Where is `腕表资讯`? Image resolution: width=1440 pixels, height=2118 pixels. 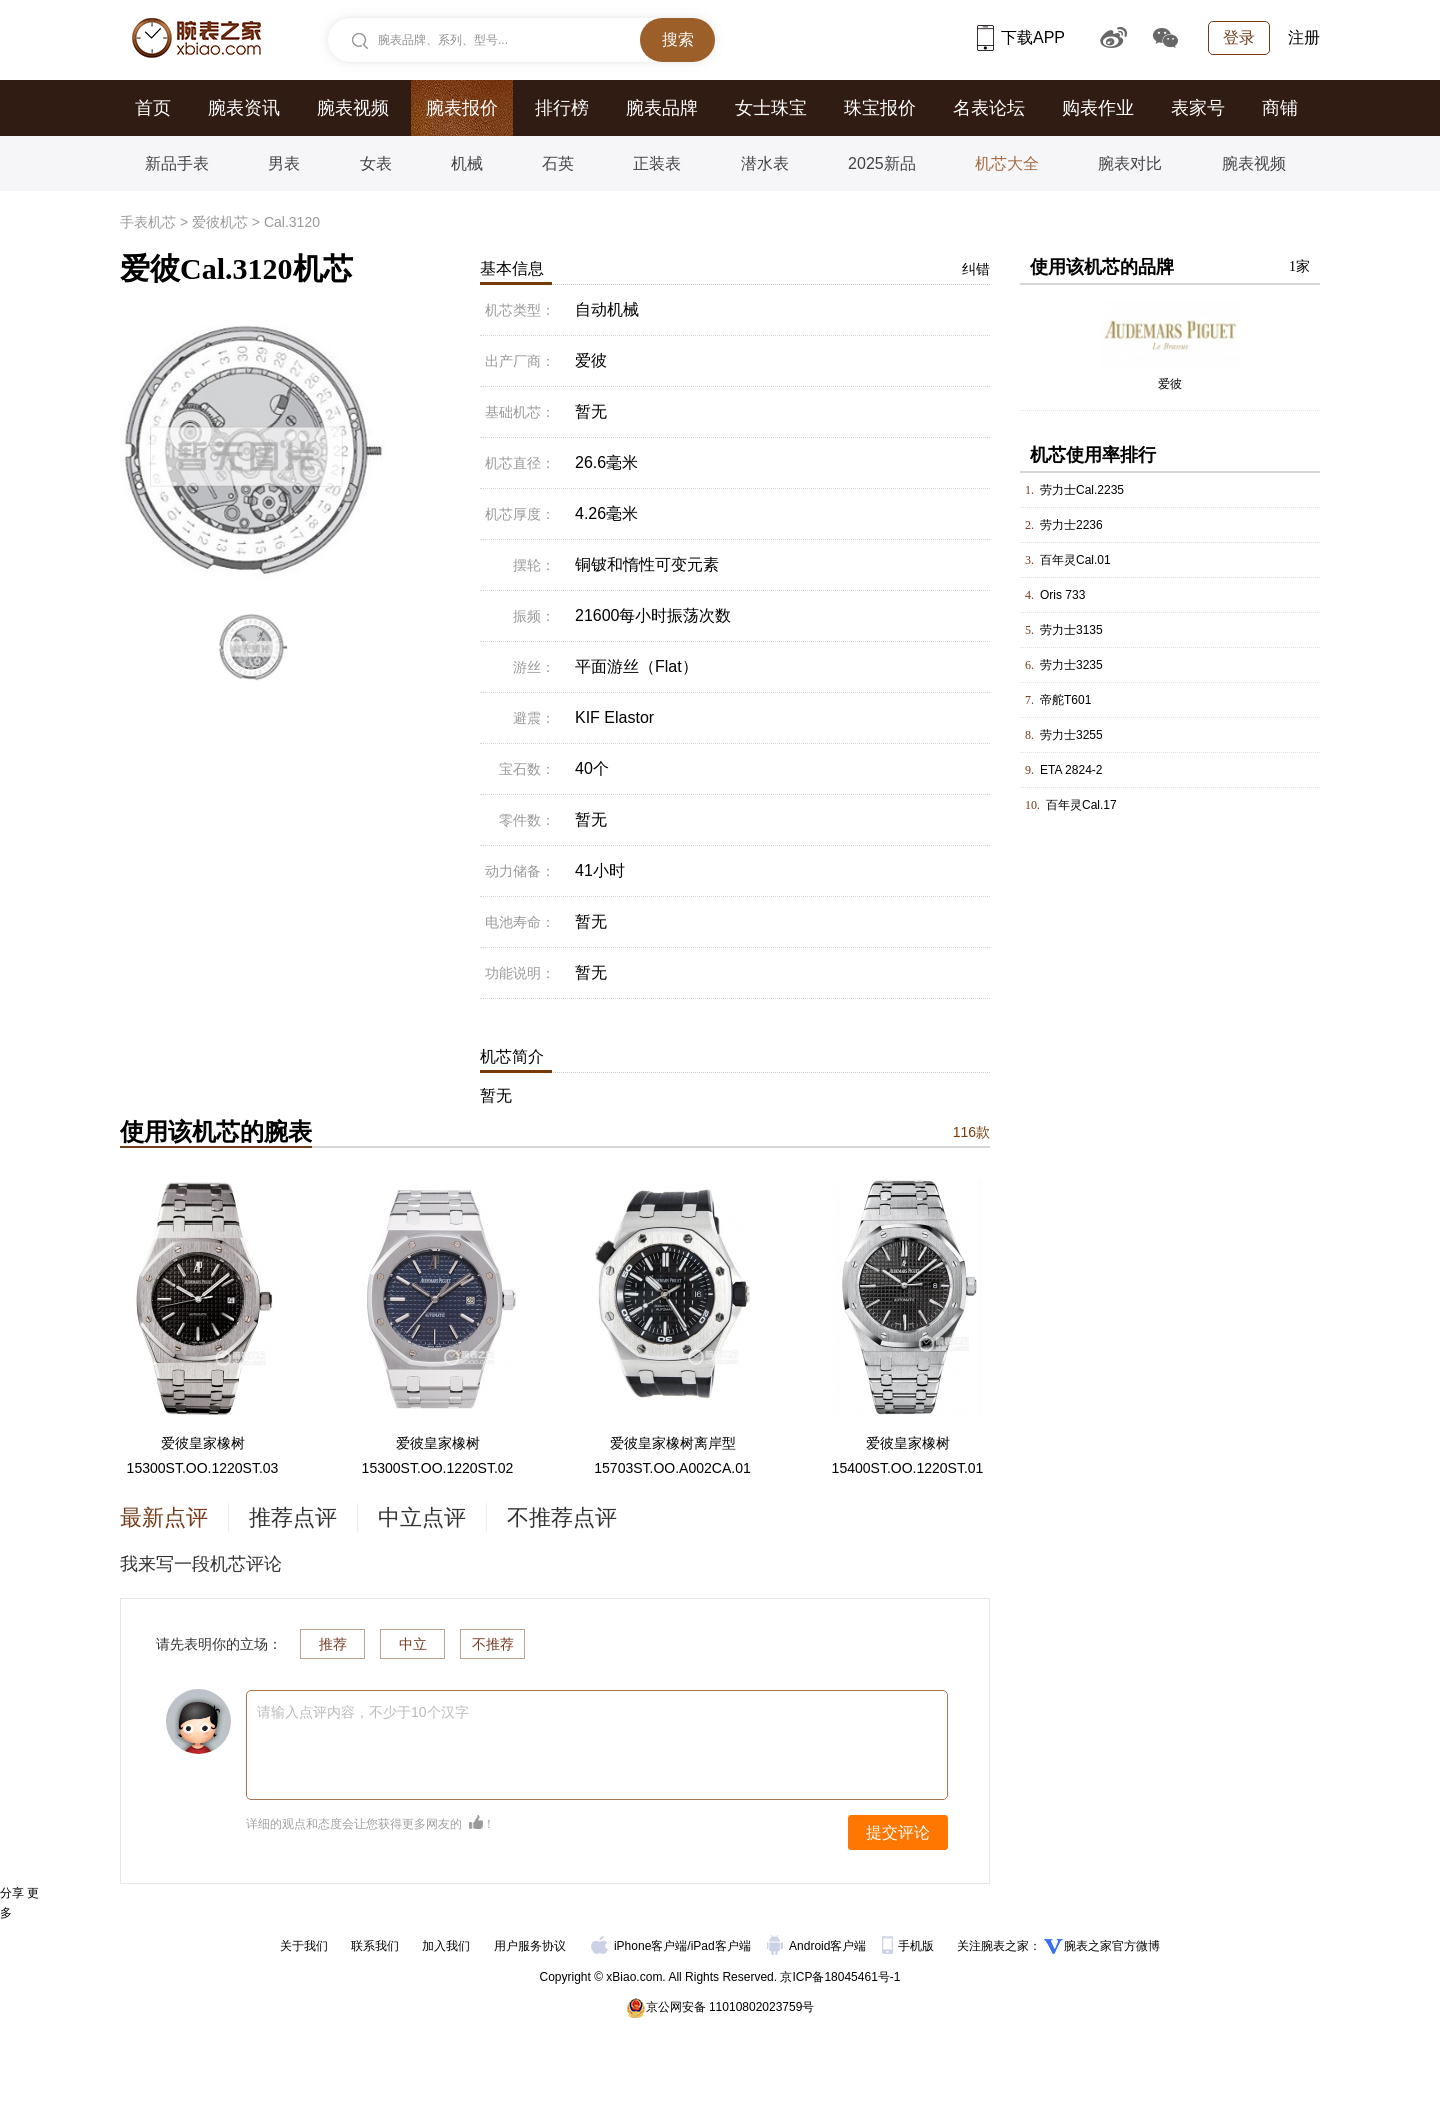 腕表资讯 is located at coordinates (244, 108).